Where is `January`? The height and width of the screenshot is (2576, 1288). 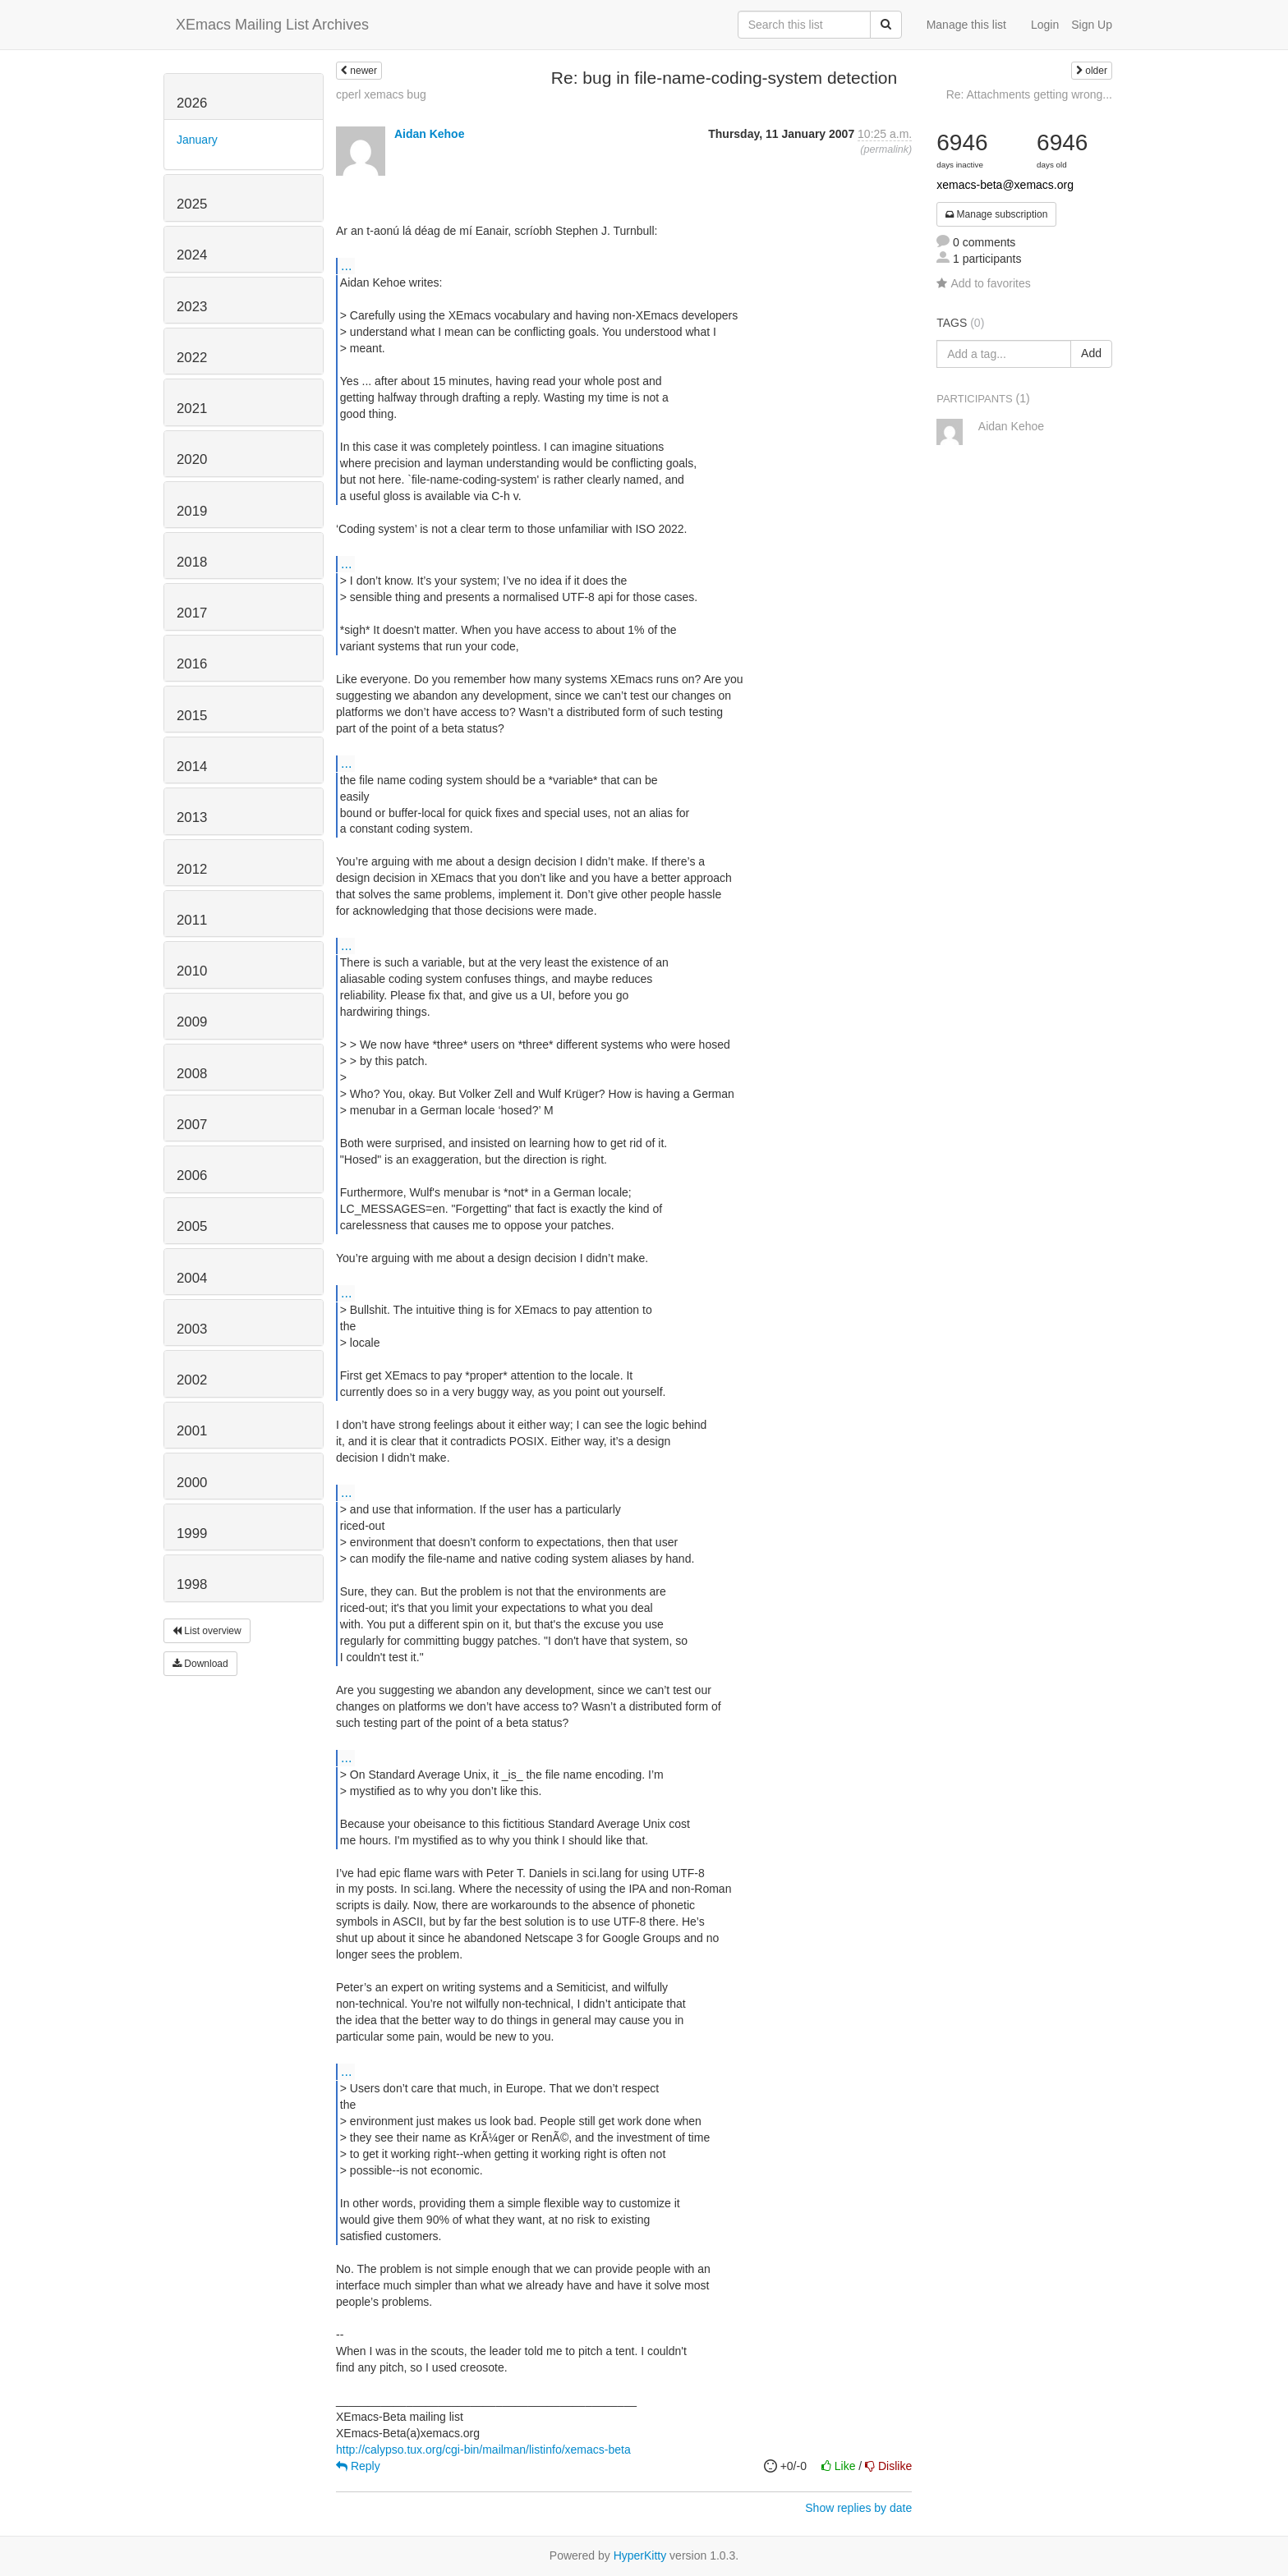
January is located at coordinates (197, 139).